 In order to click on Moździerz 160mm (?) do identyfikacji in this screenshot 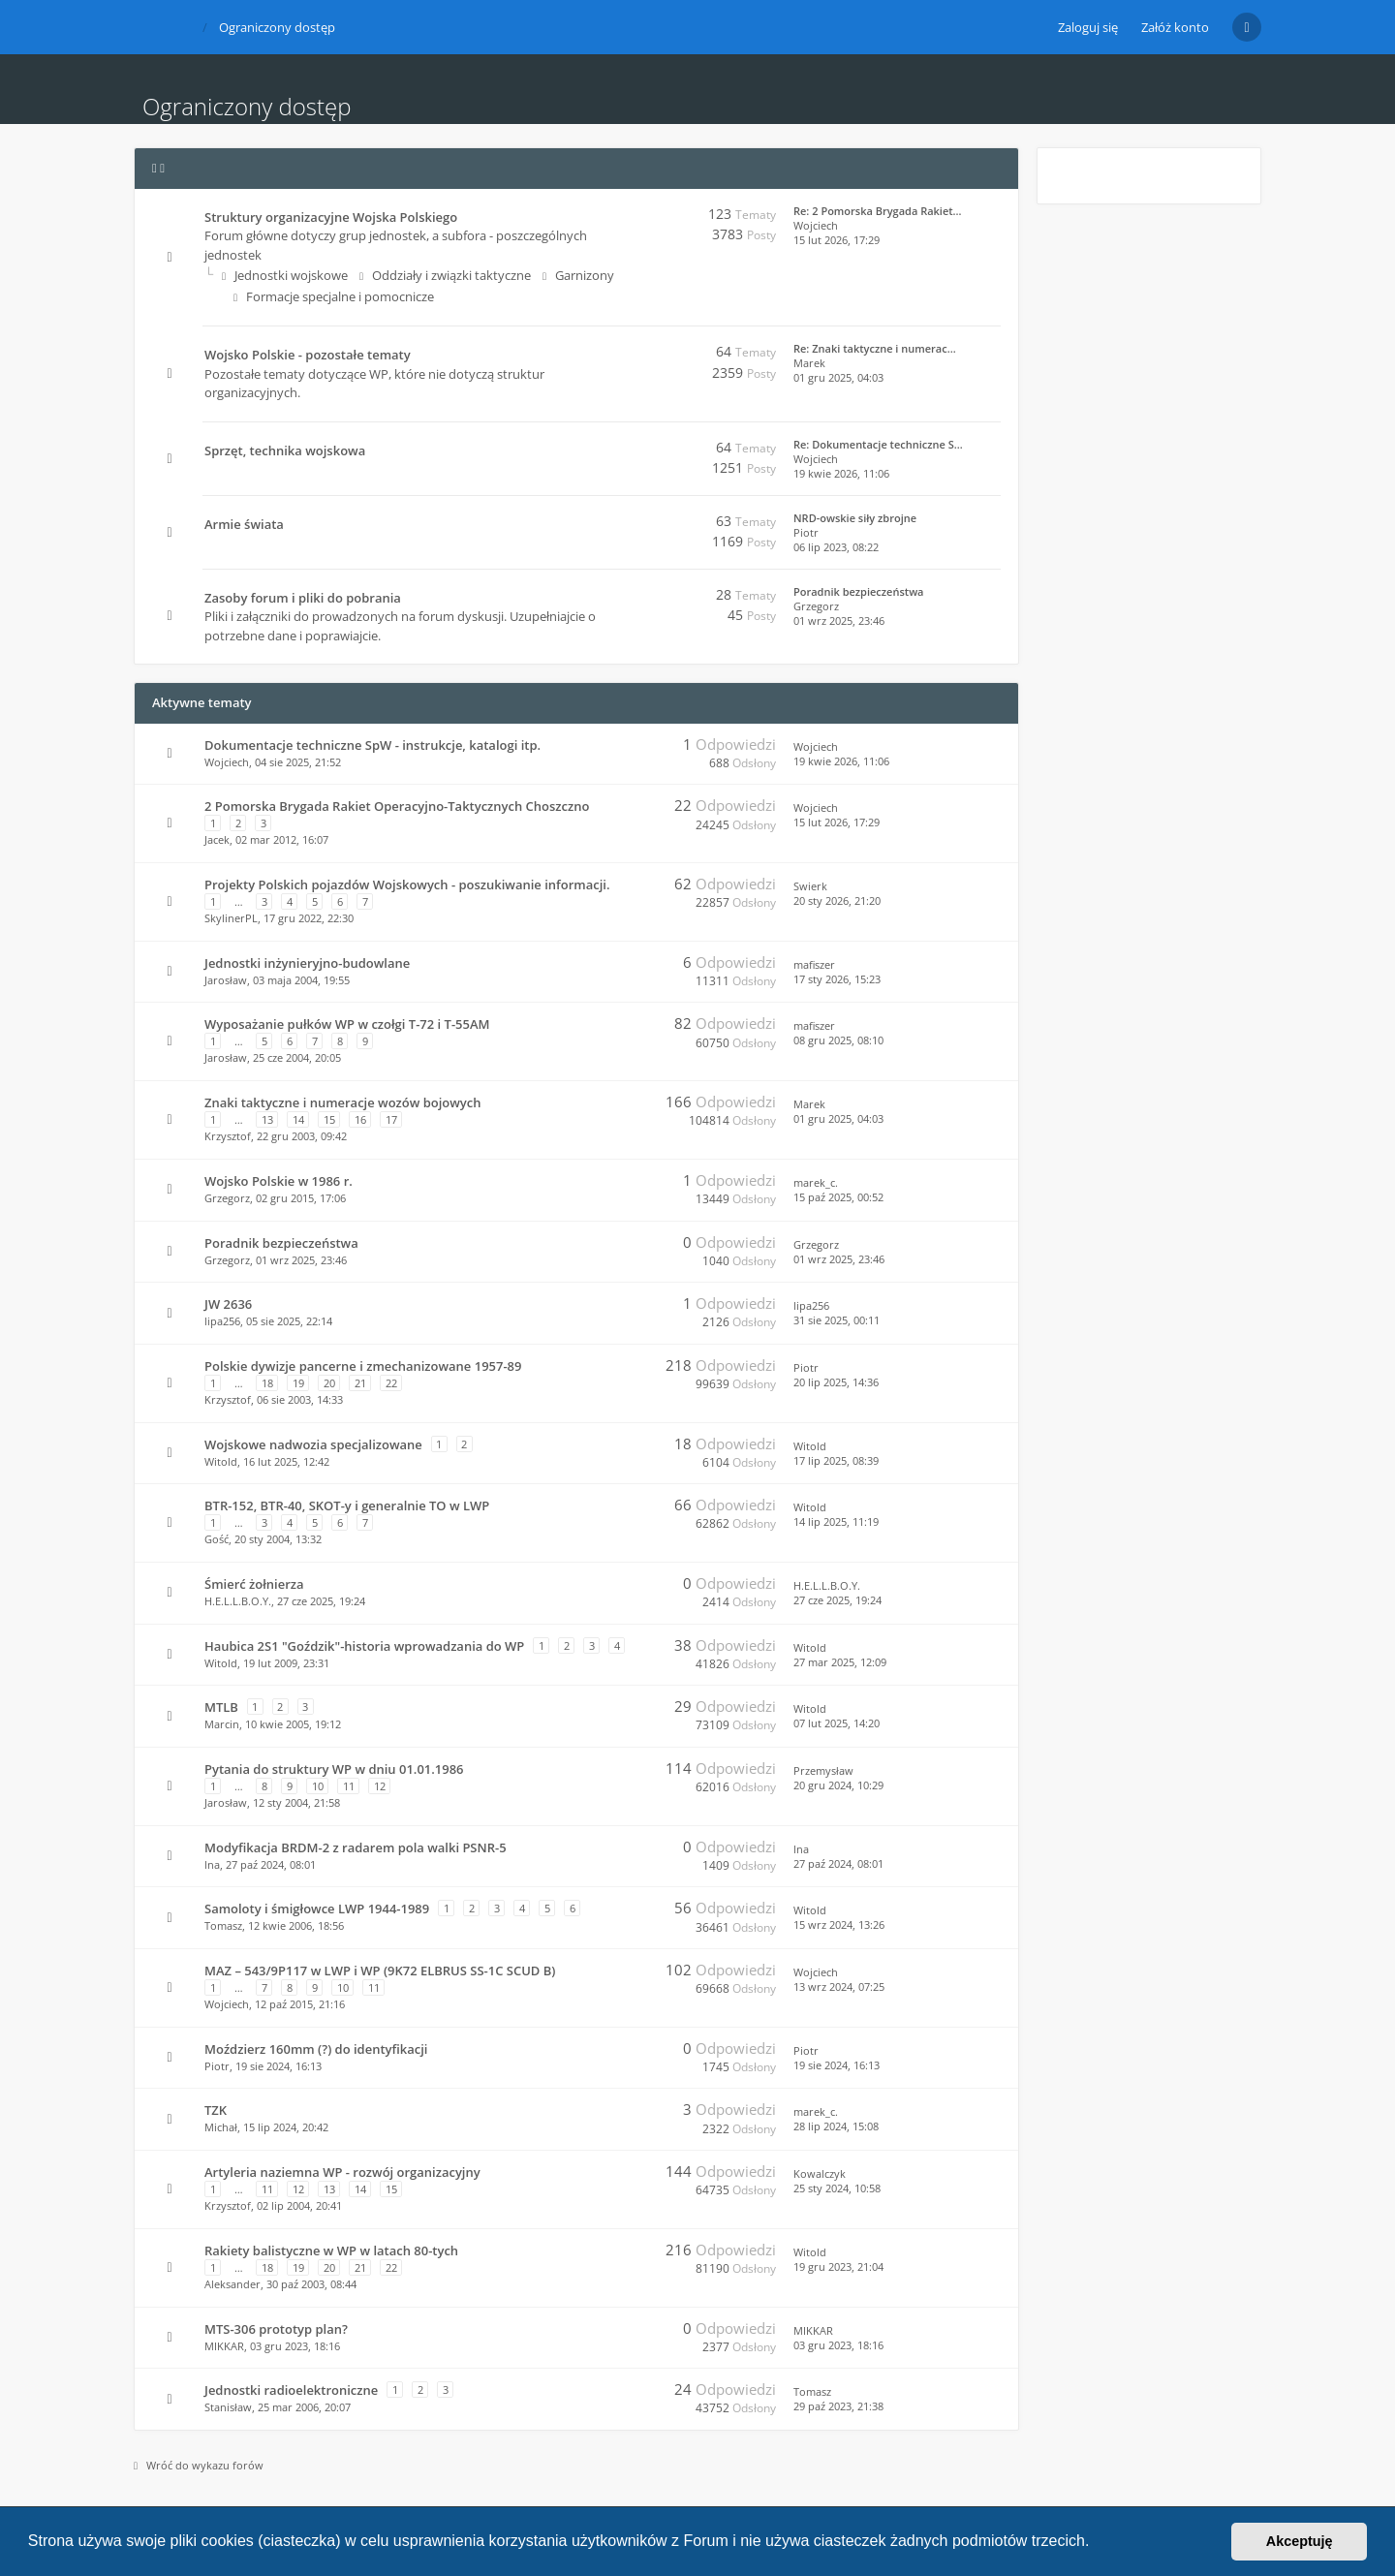, I will do `click(316, 2049)`.